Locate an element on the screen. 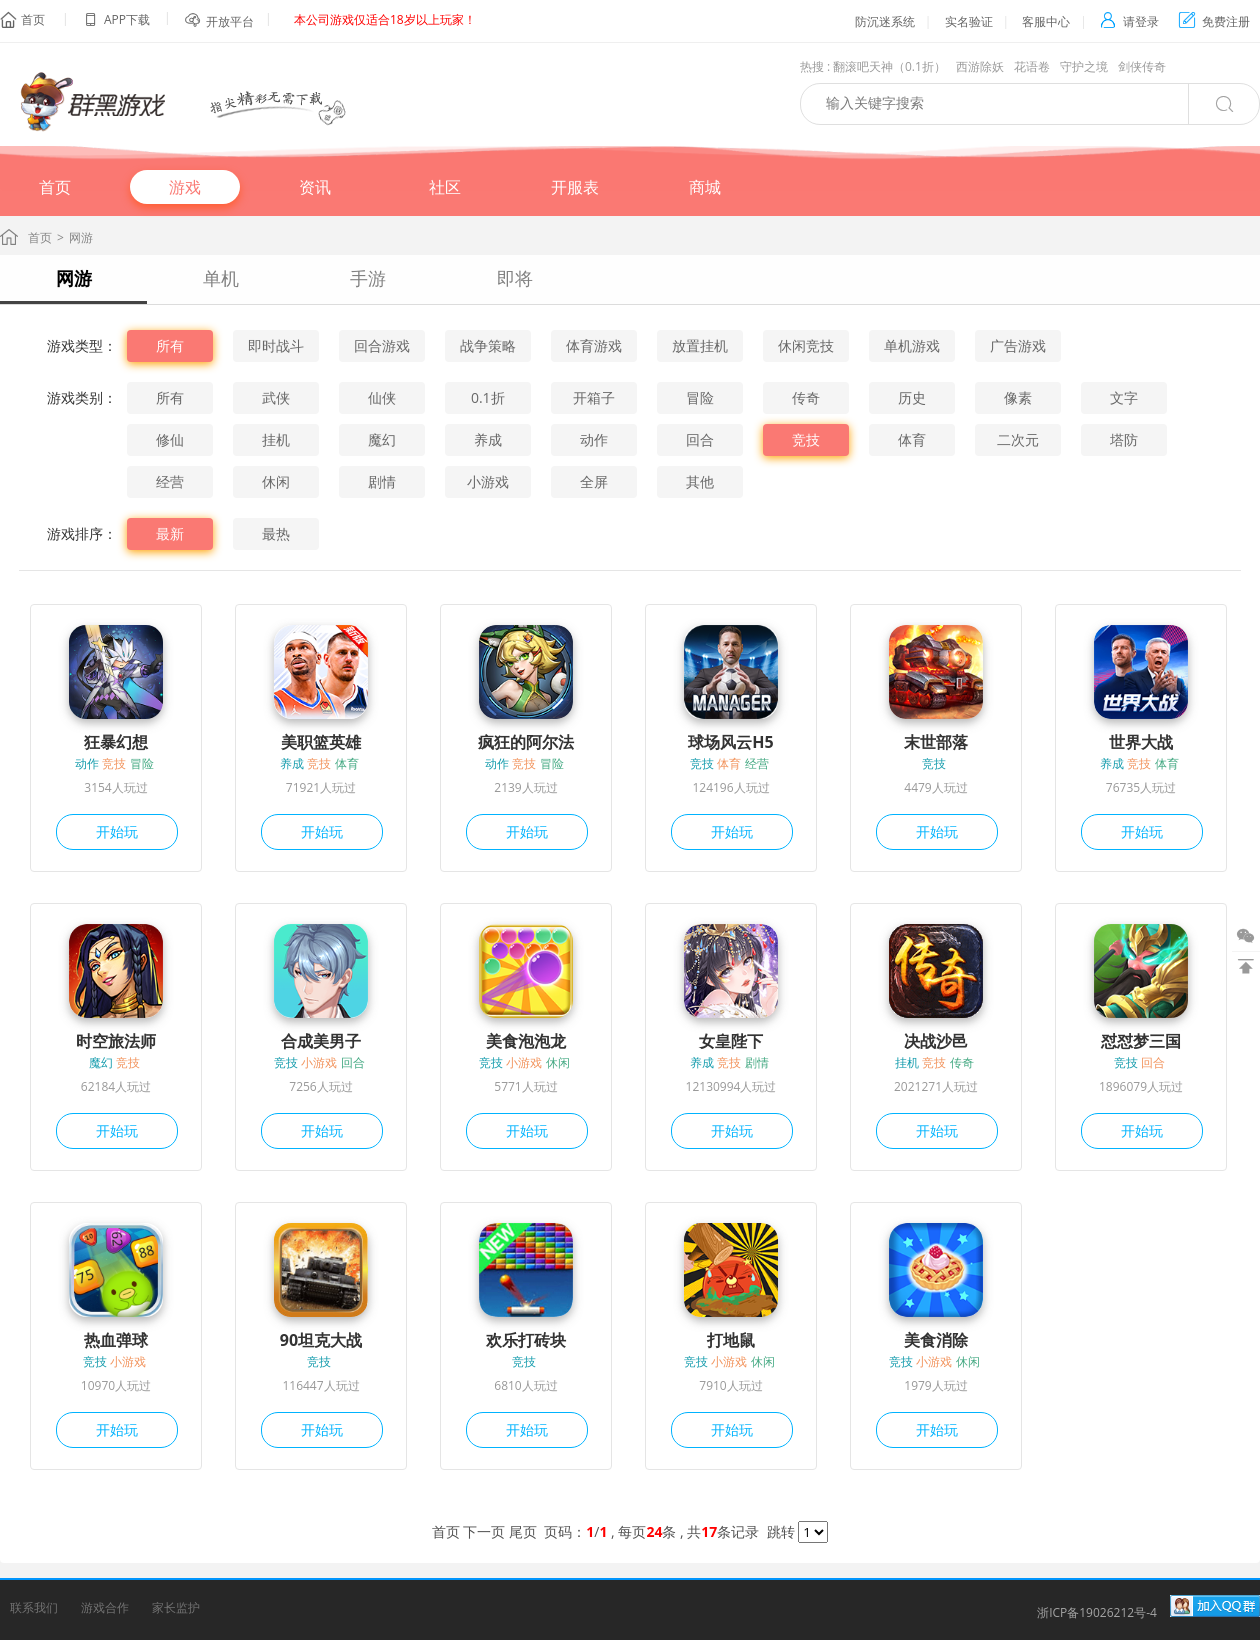  冒险 is located at coordinates (700, 397).